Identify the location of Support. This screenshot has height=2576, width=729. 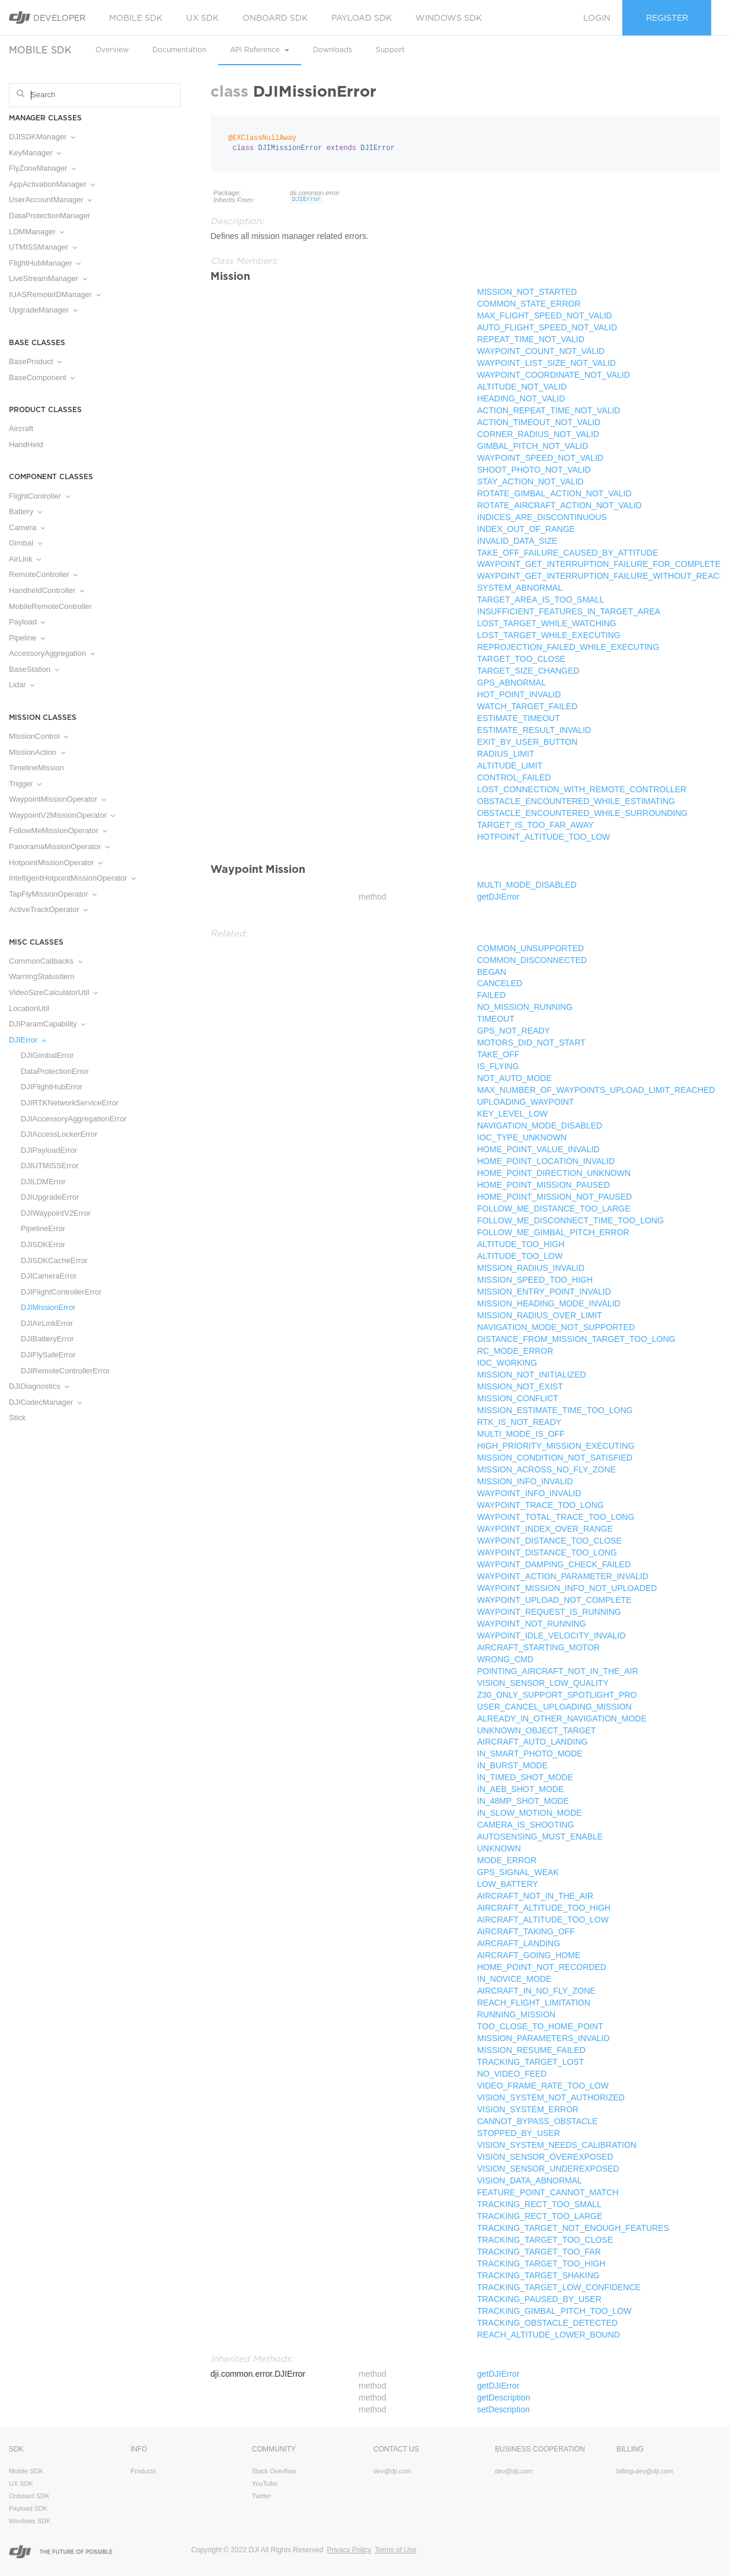
(390, 49).